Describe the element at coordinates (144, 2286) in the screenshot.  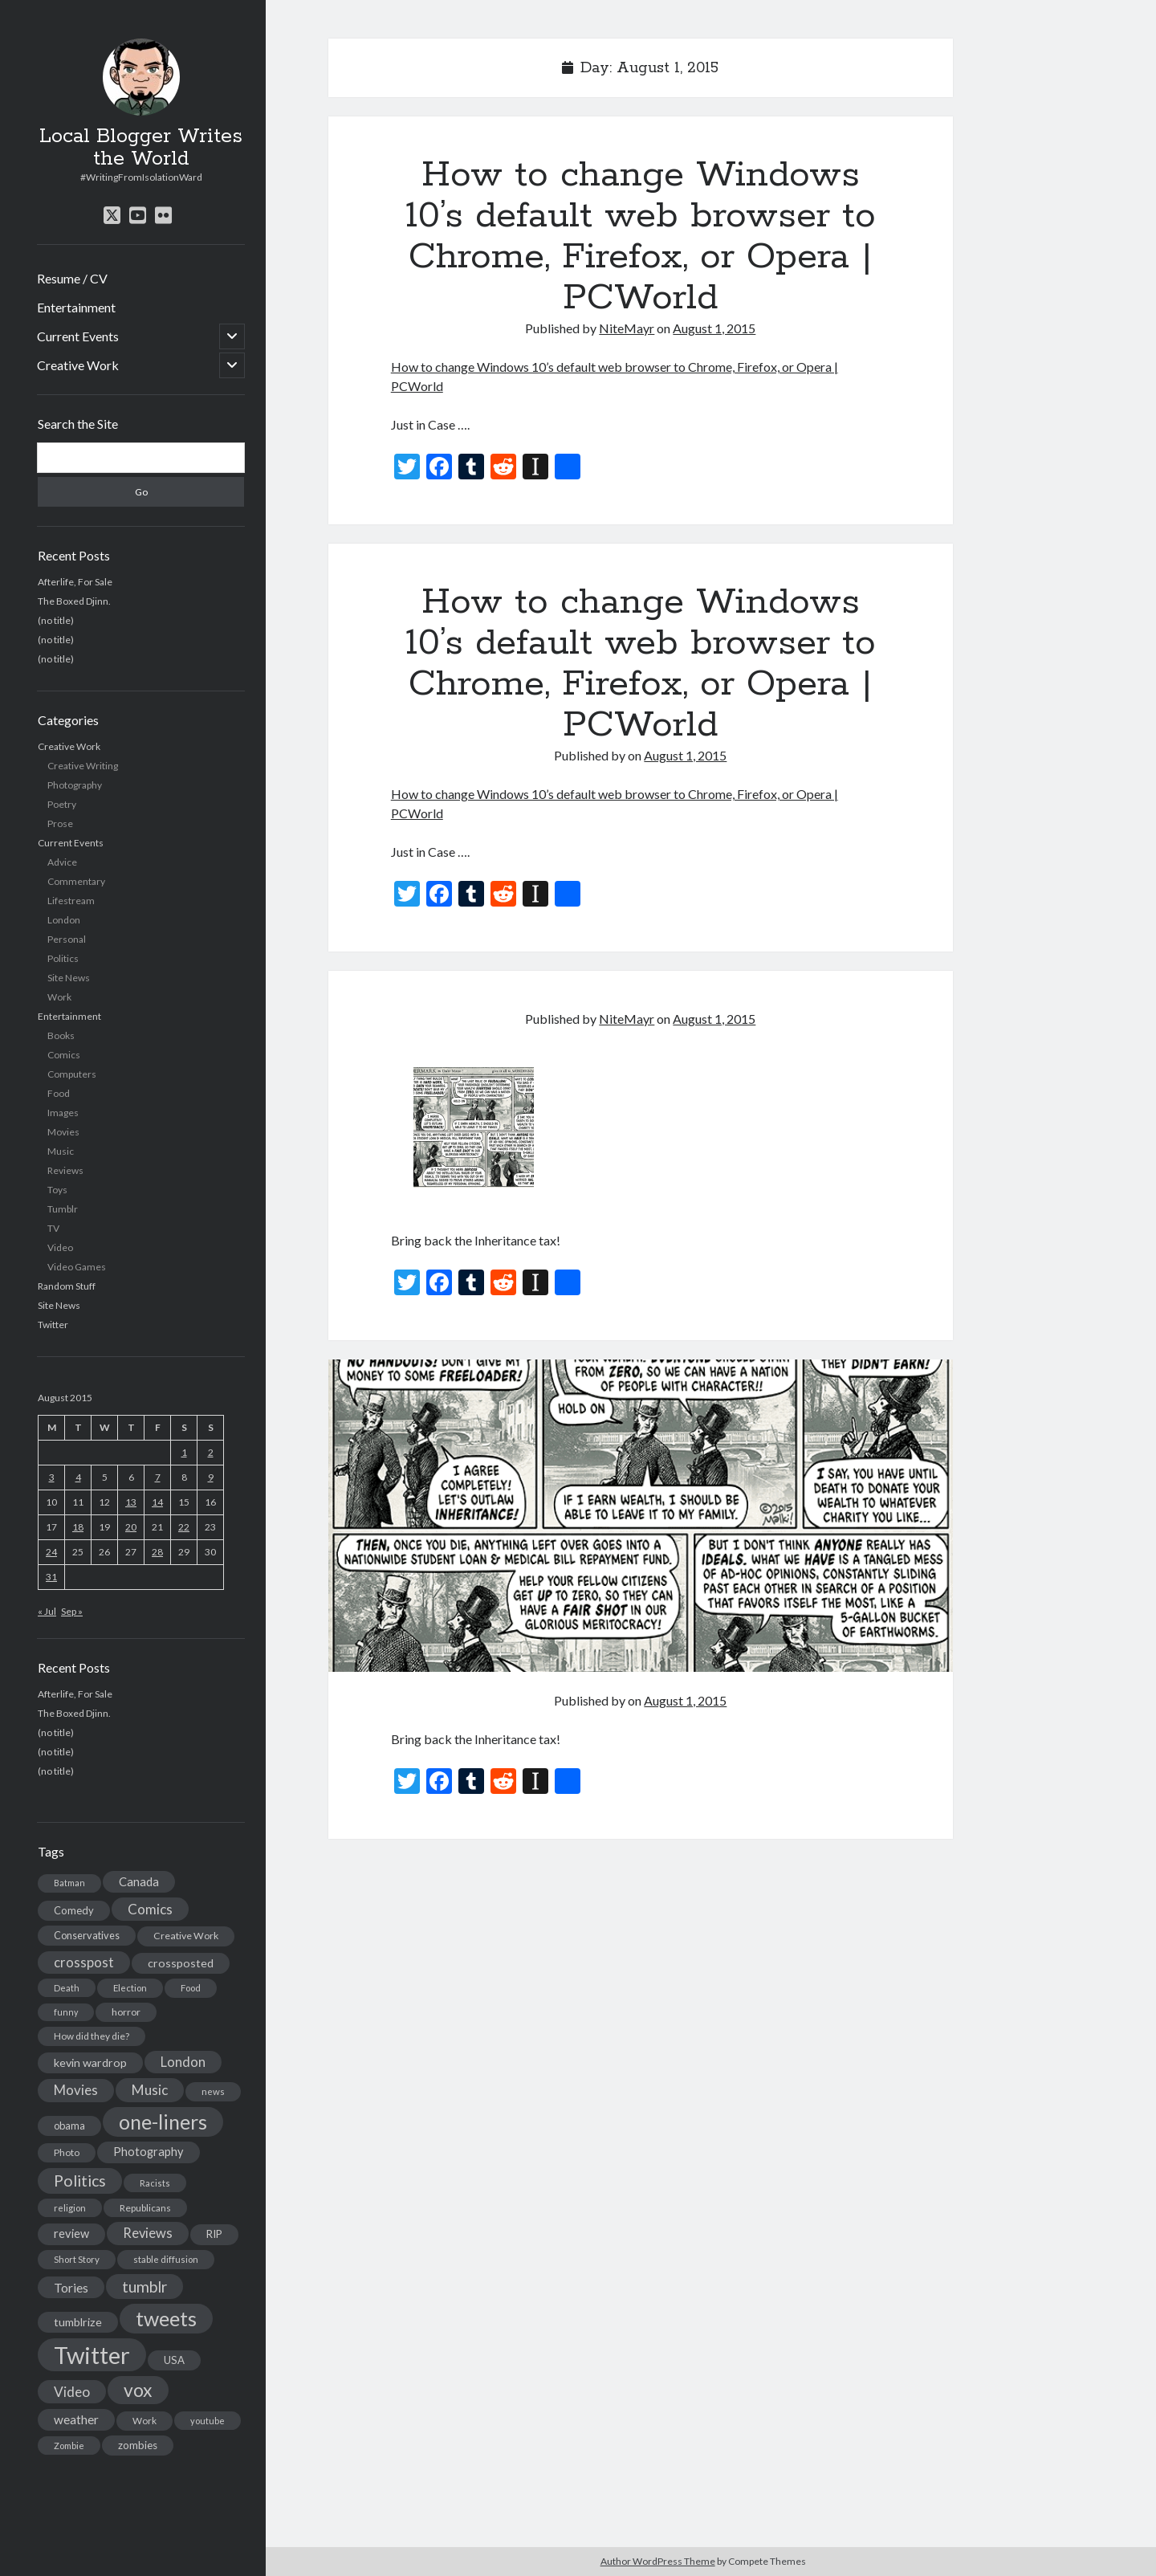
I see `tumblr [tumblr (65 items)]` at that location.